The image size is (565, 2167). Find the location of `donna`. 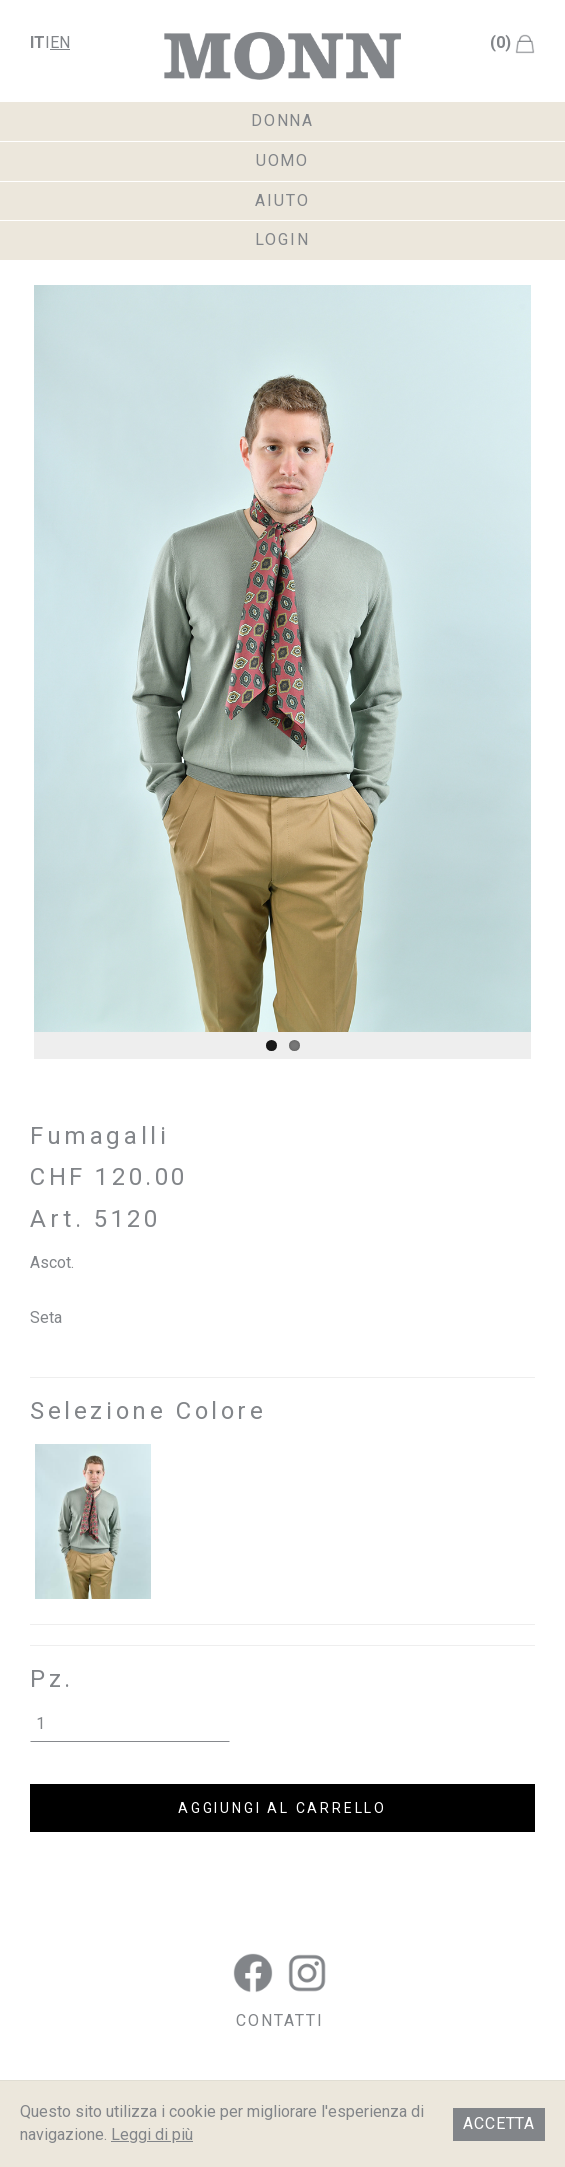

donna is located at coordinates (283, 120).